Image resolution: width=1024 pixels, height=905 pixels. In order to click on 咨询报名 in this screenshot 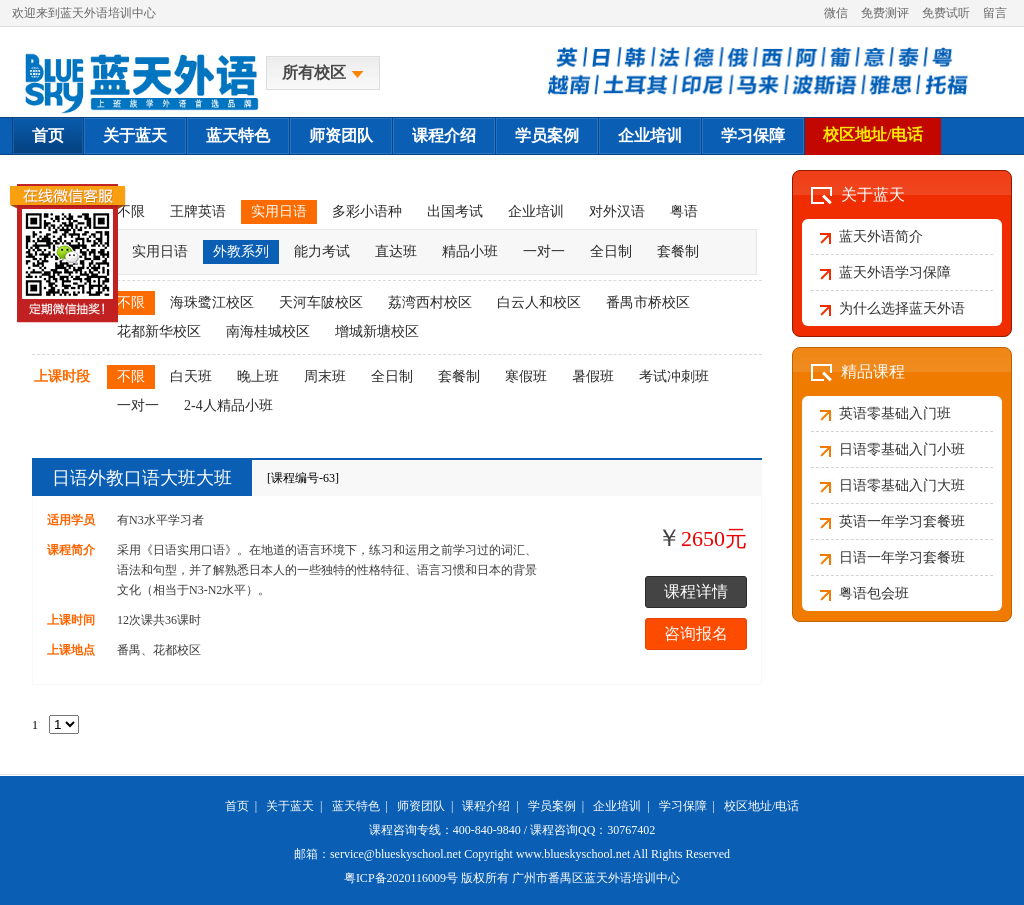, I will do `click(696, 633)`.